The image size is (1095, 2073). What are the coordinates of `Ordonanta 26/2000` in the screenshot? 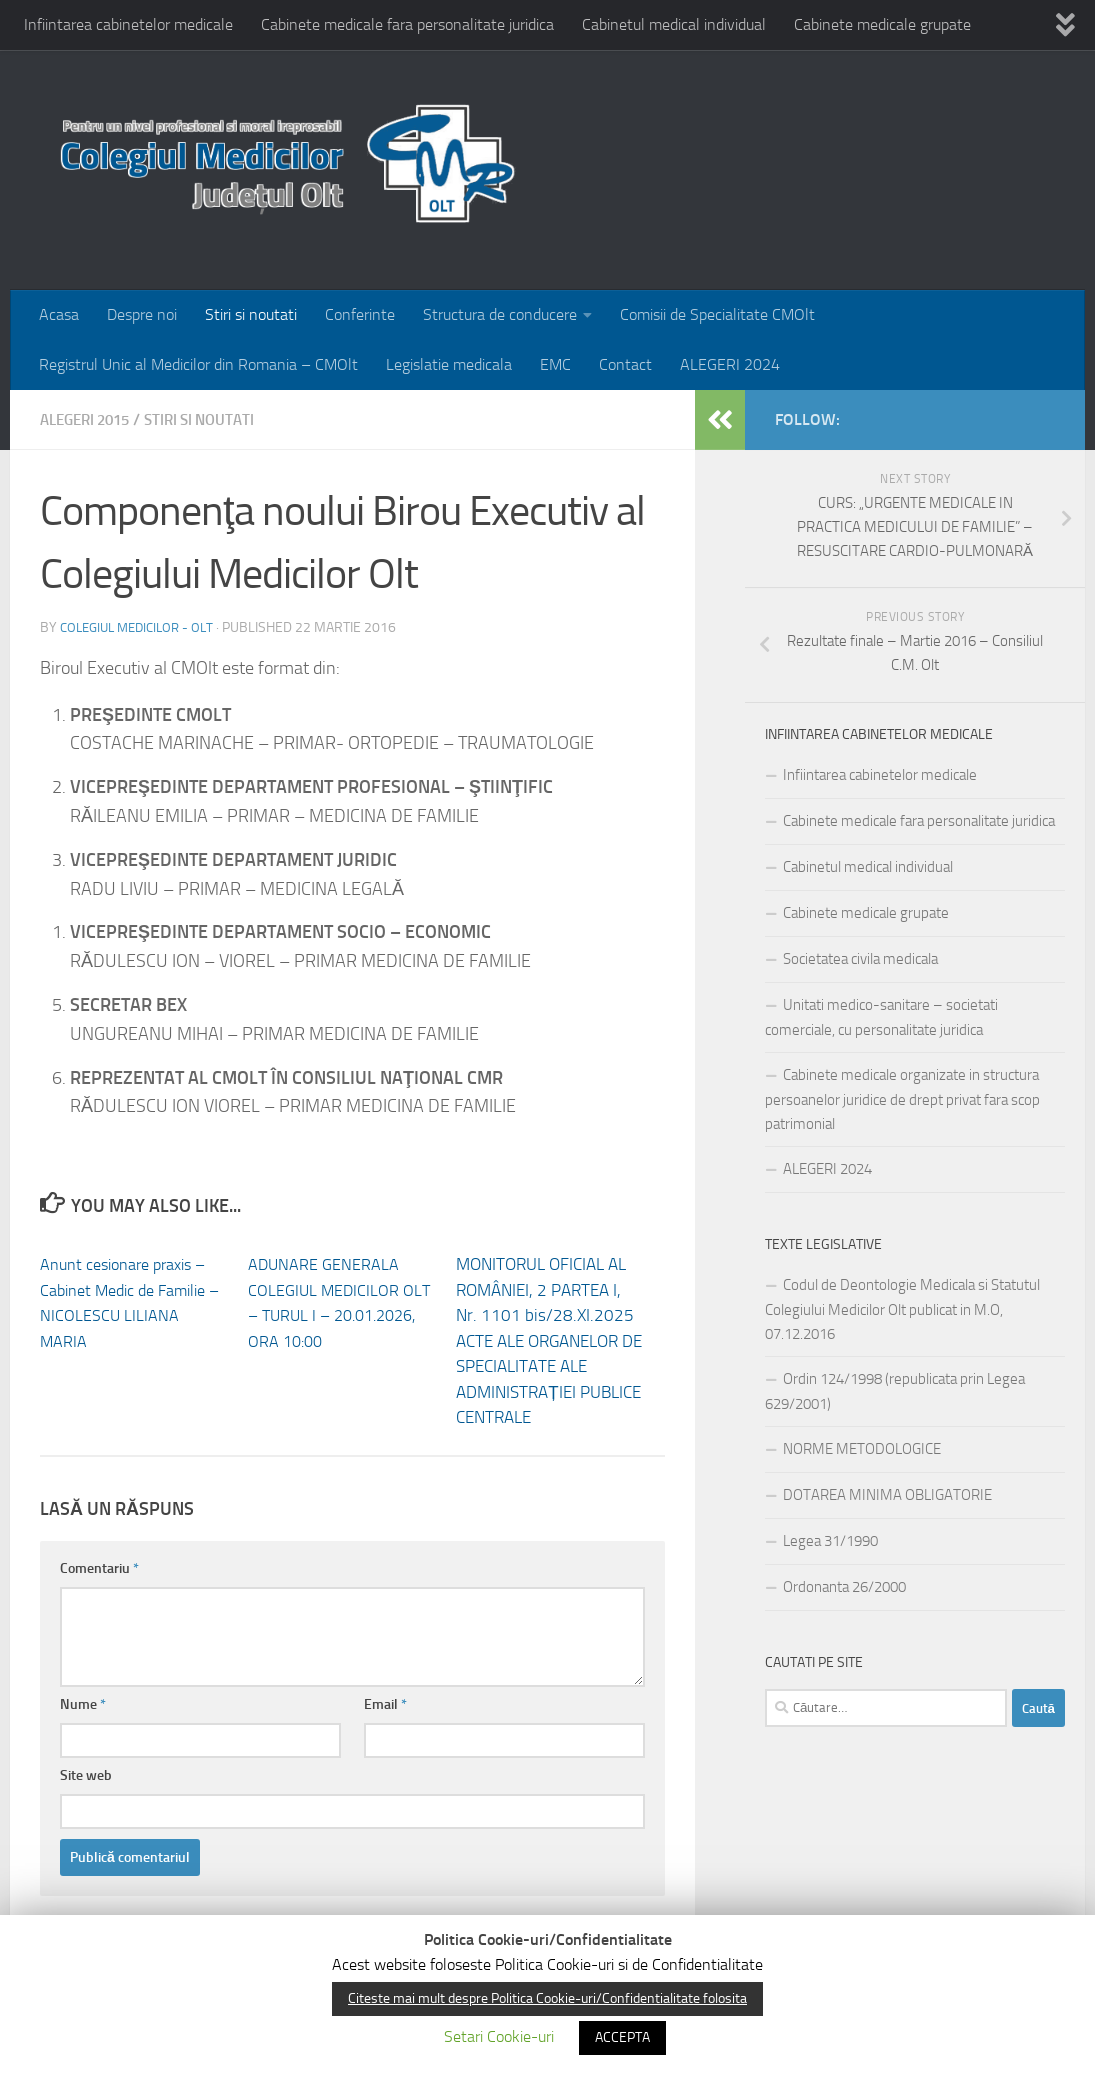 It's located at (844, 1587).